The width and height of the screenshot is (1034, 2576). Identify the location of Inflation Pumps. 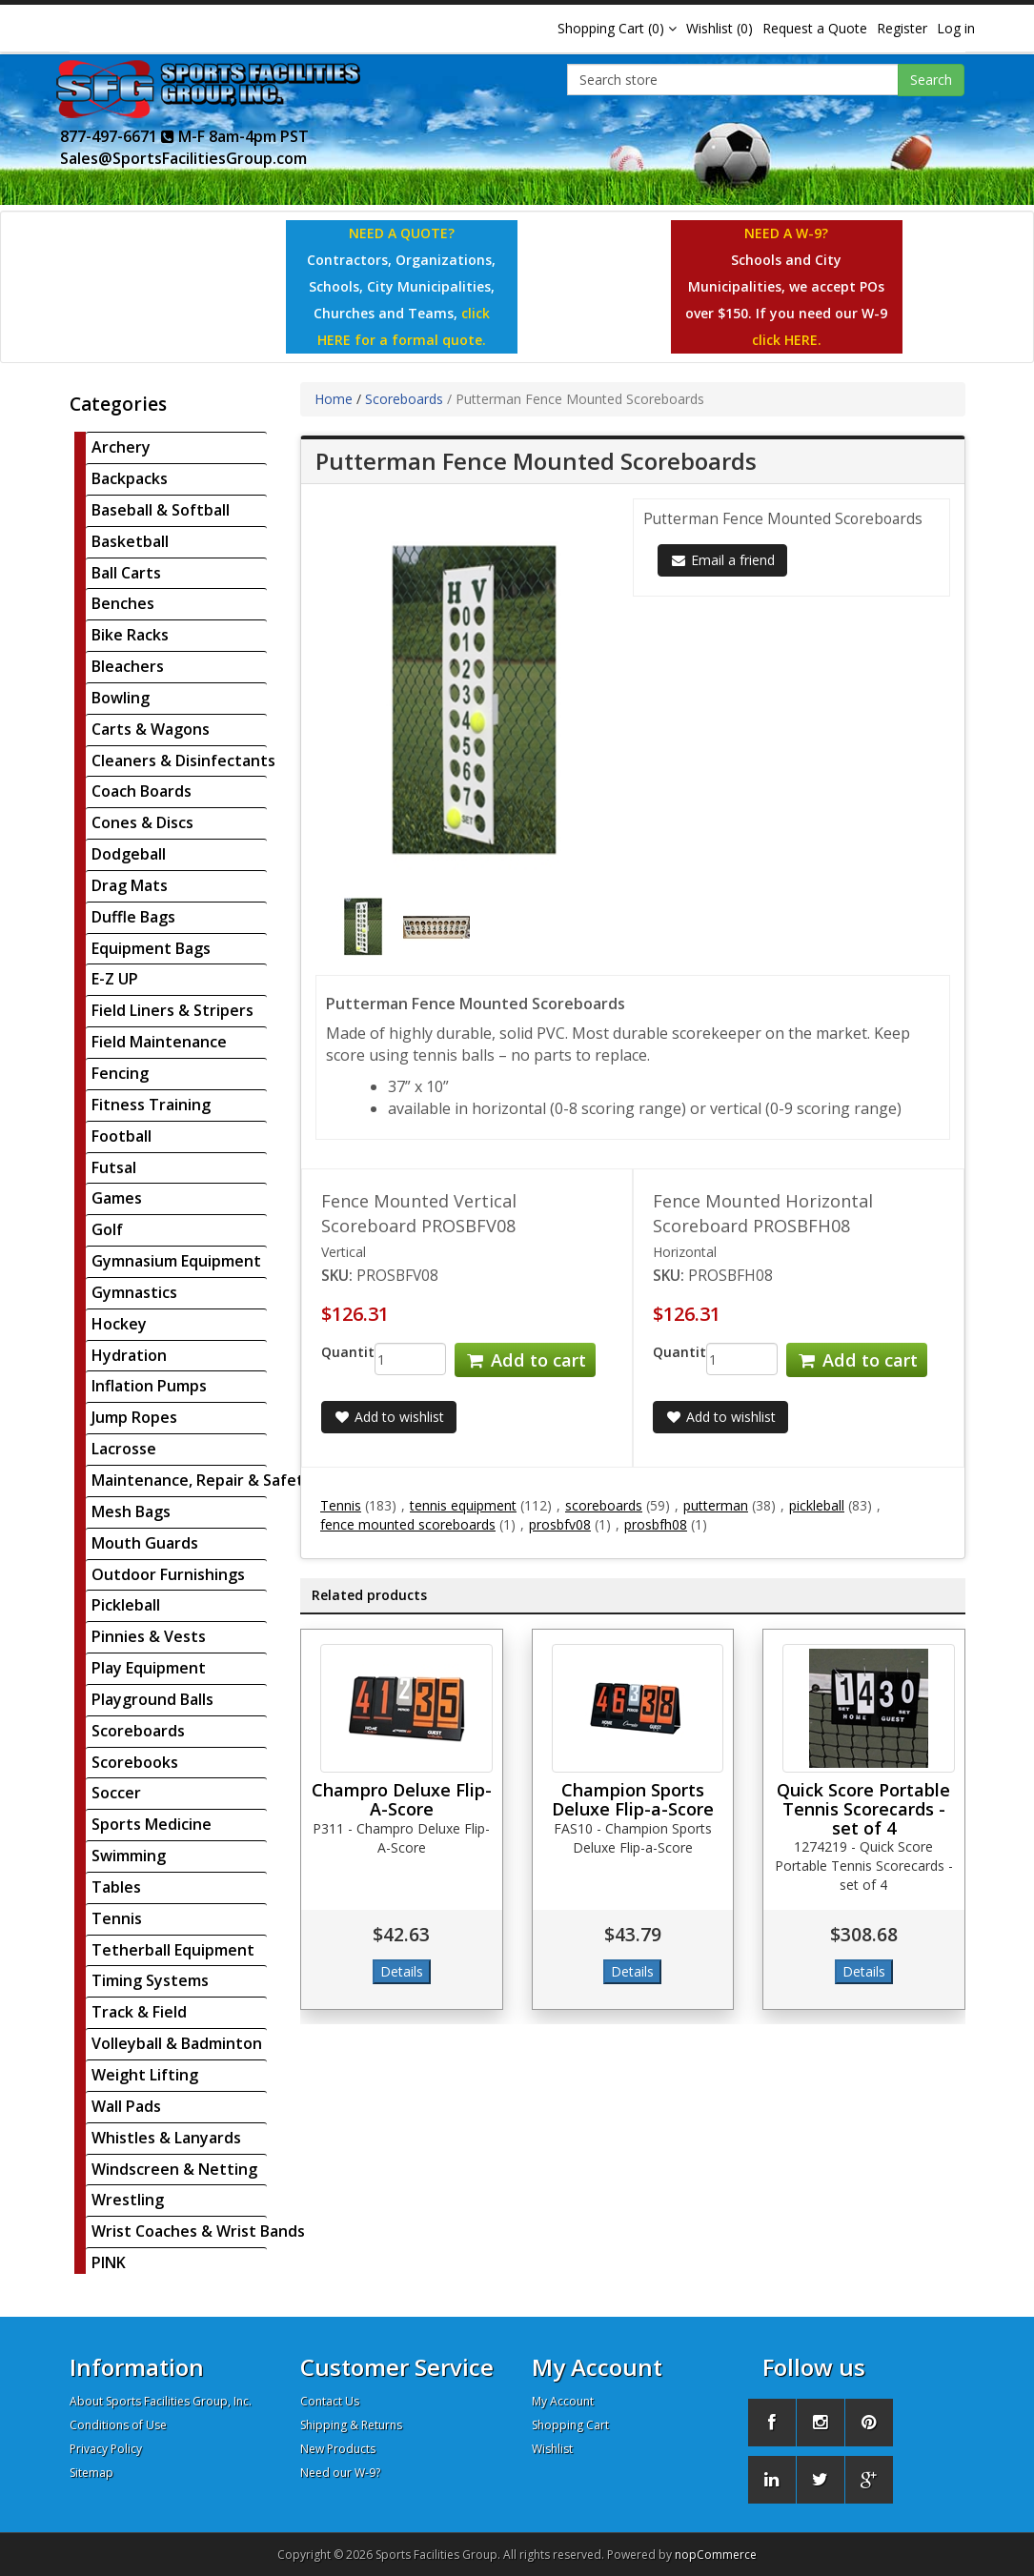
(149, 1385).